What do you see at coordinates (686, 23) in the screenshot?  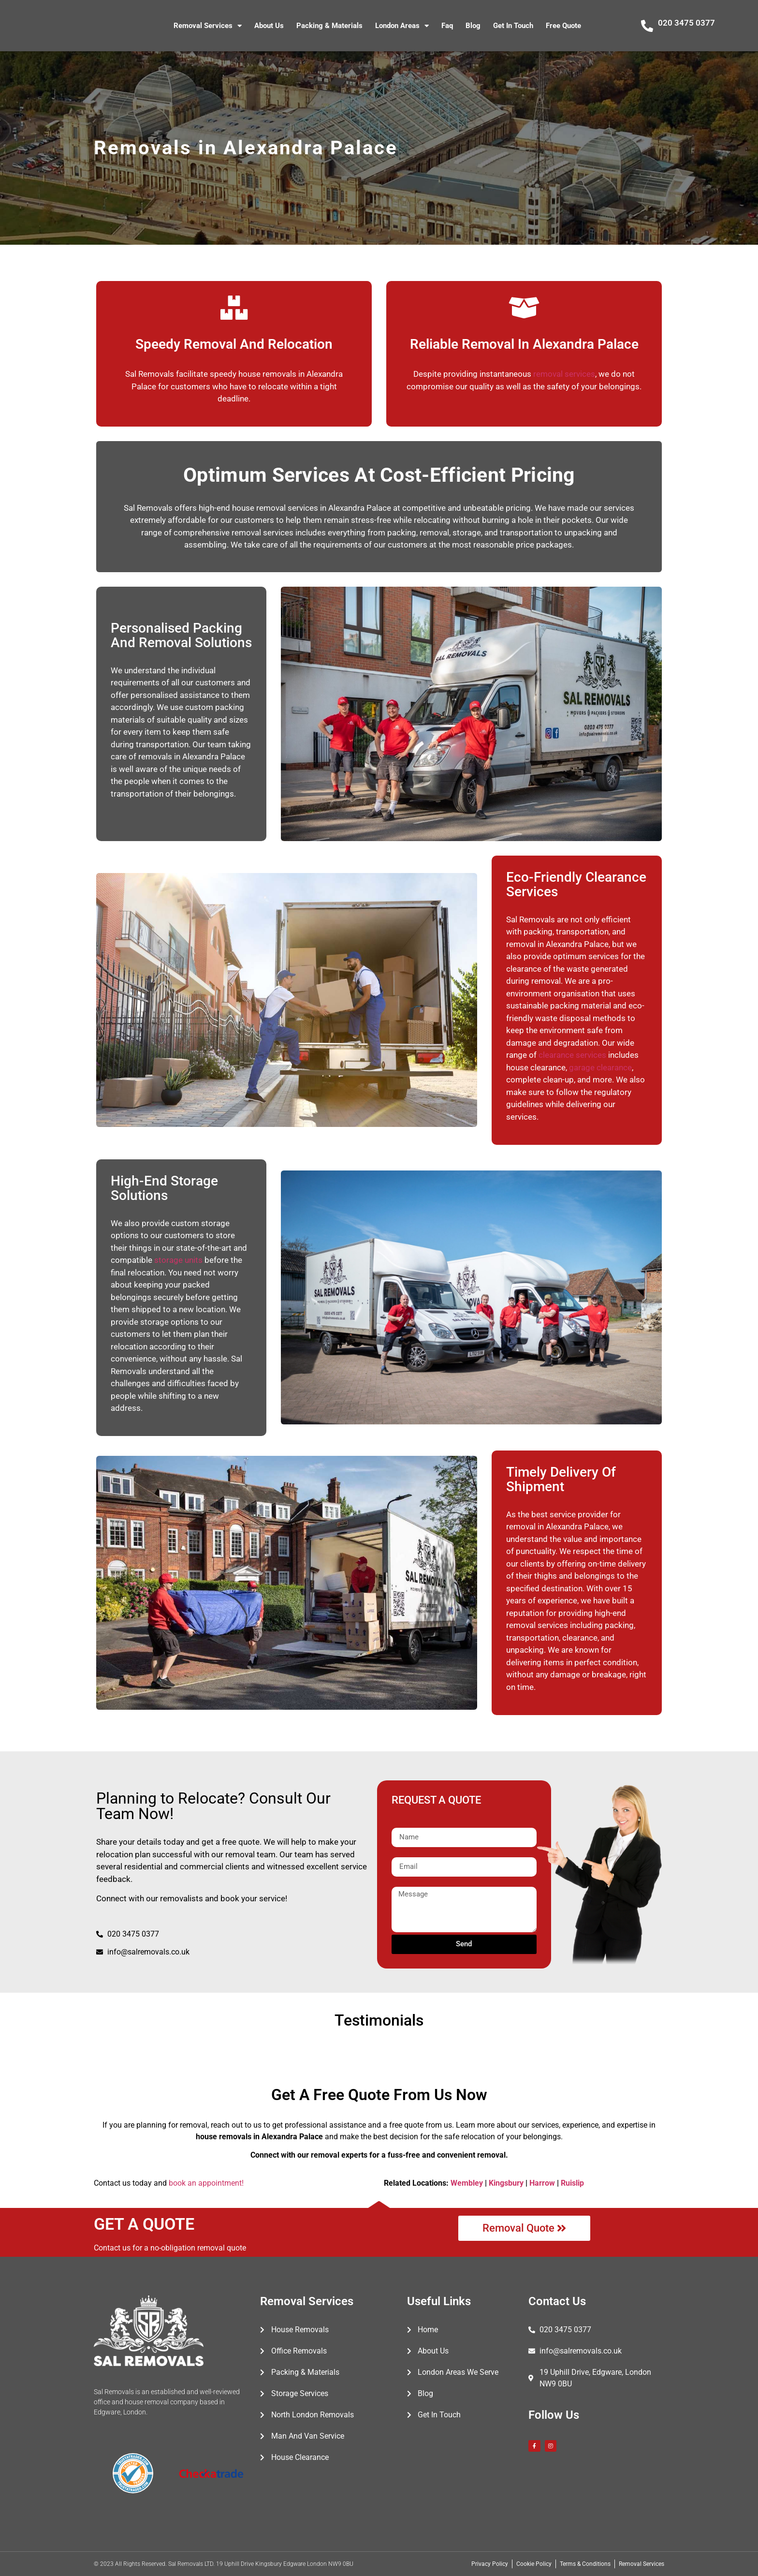 I see `020 3475 0377` at bounding box center [686, 23].